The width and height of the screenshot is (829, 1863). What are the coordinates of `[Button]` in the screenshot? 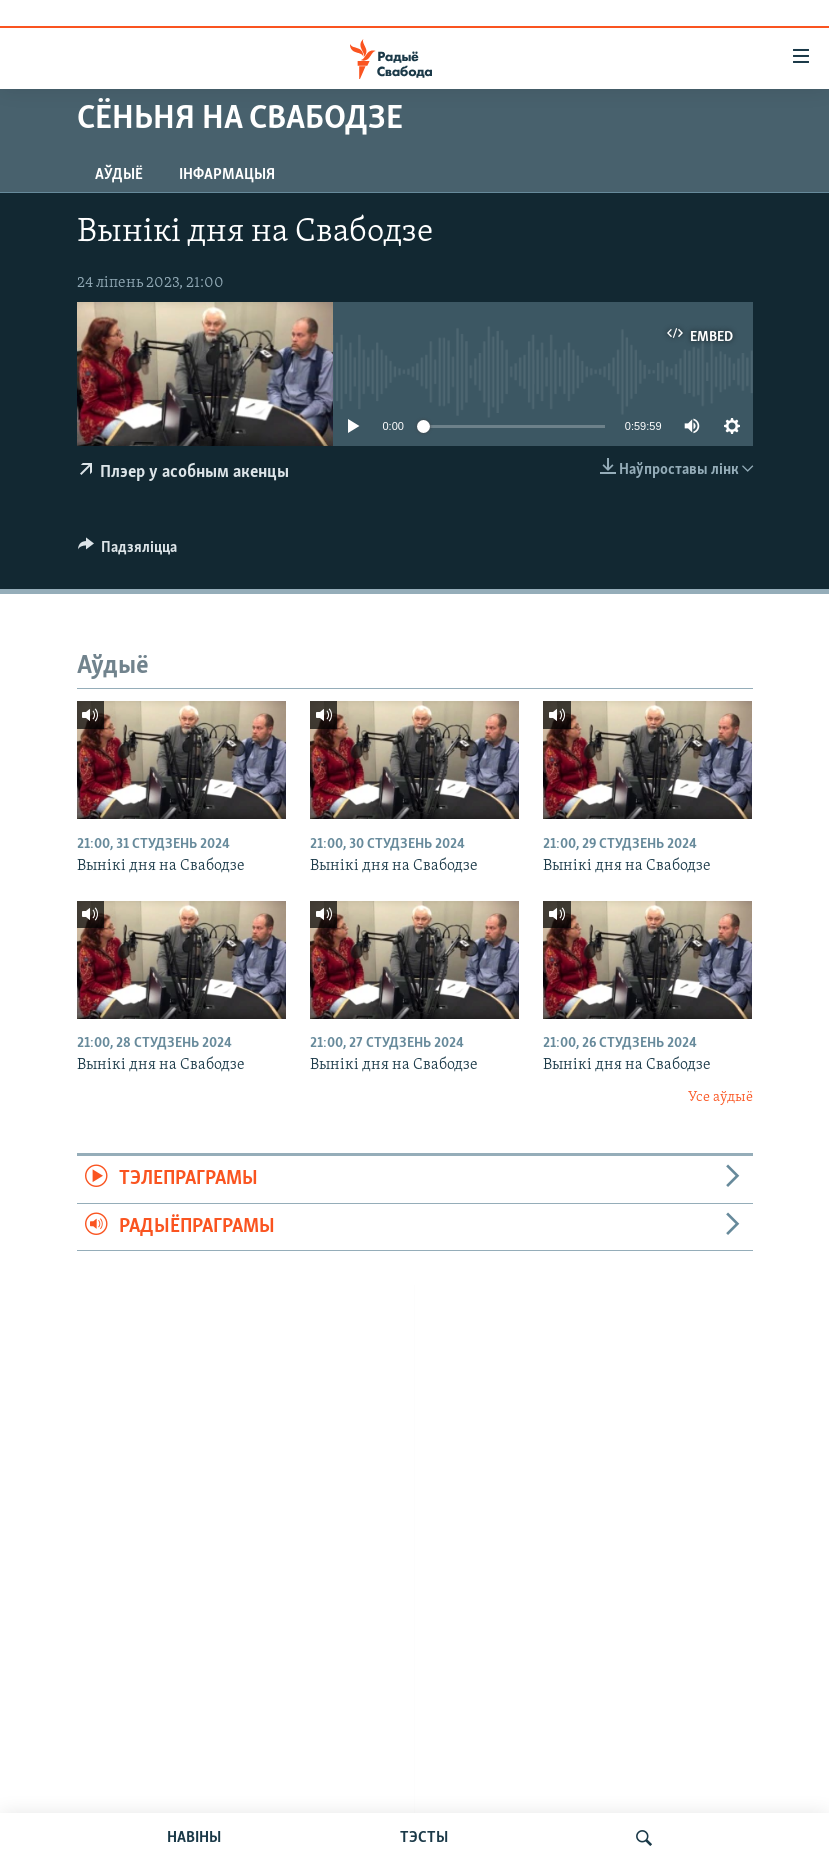 It's located at (128, 552).